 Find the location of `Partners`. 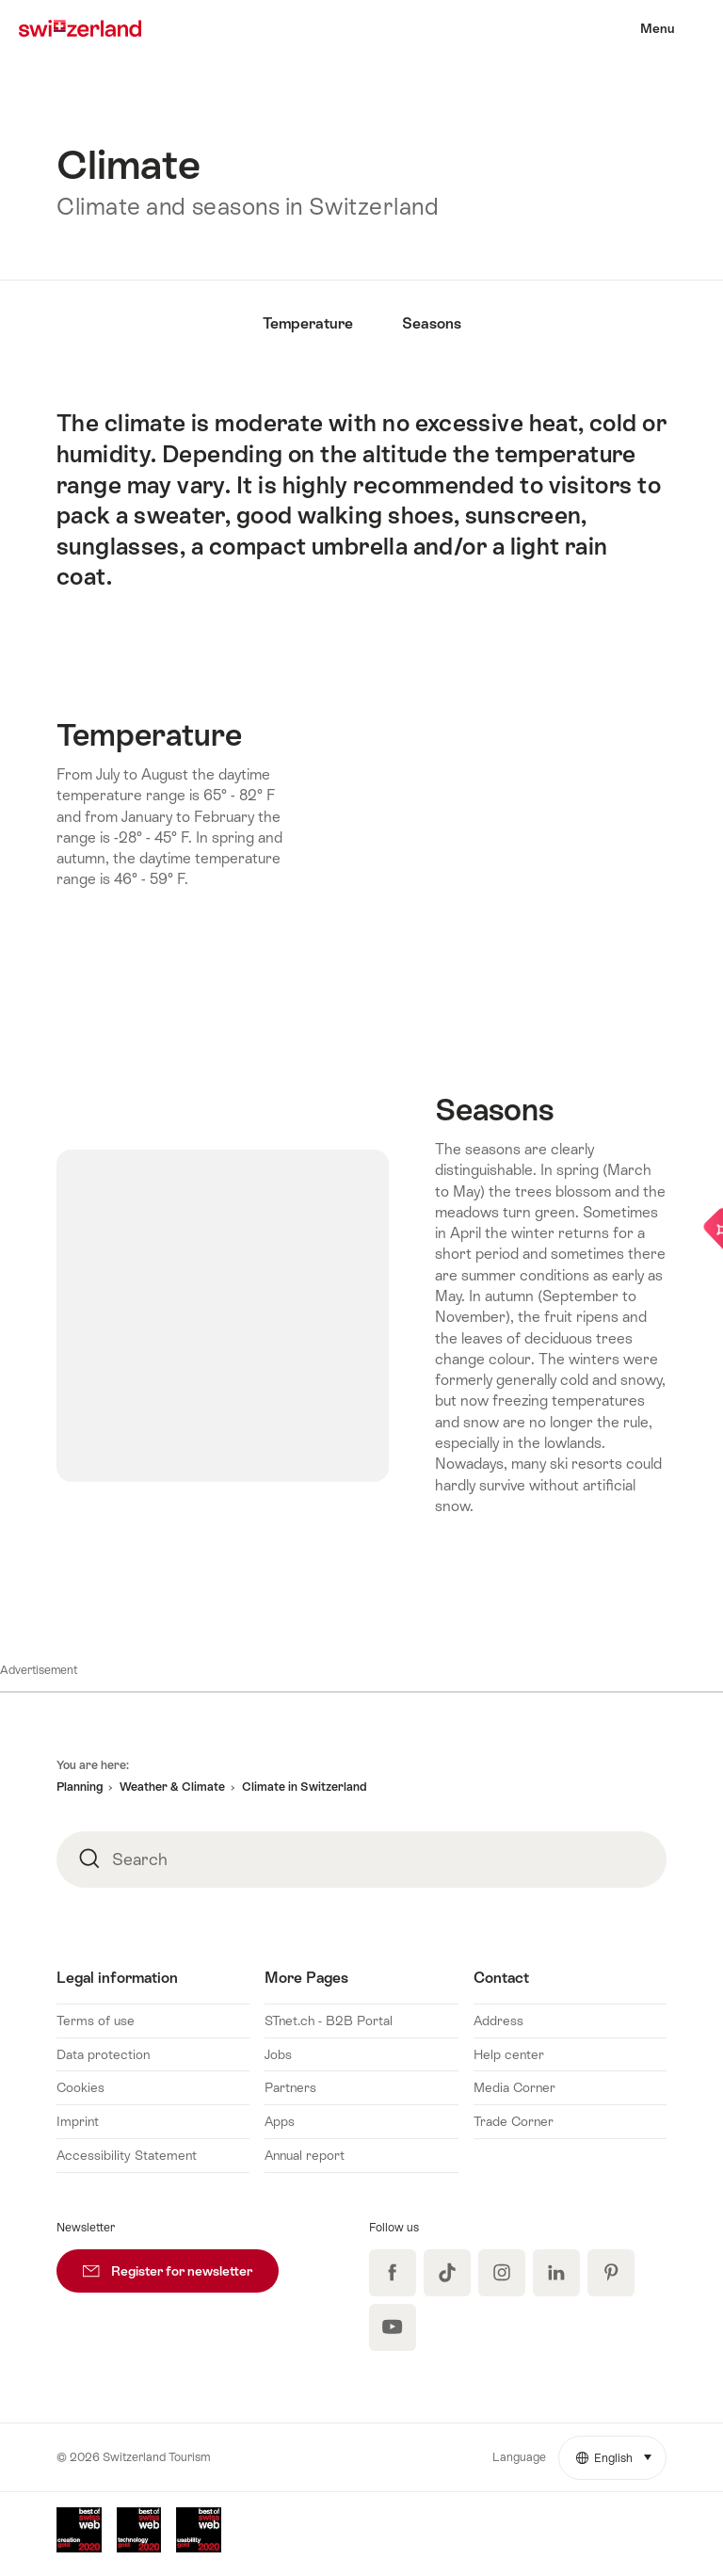

Partners is located at coordinates (290, 2087).